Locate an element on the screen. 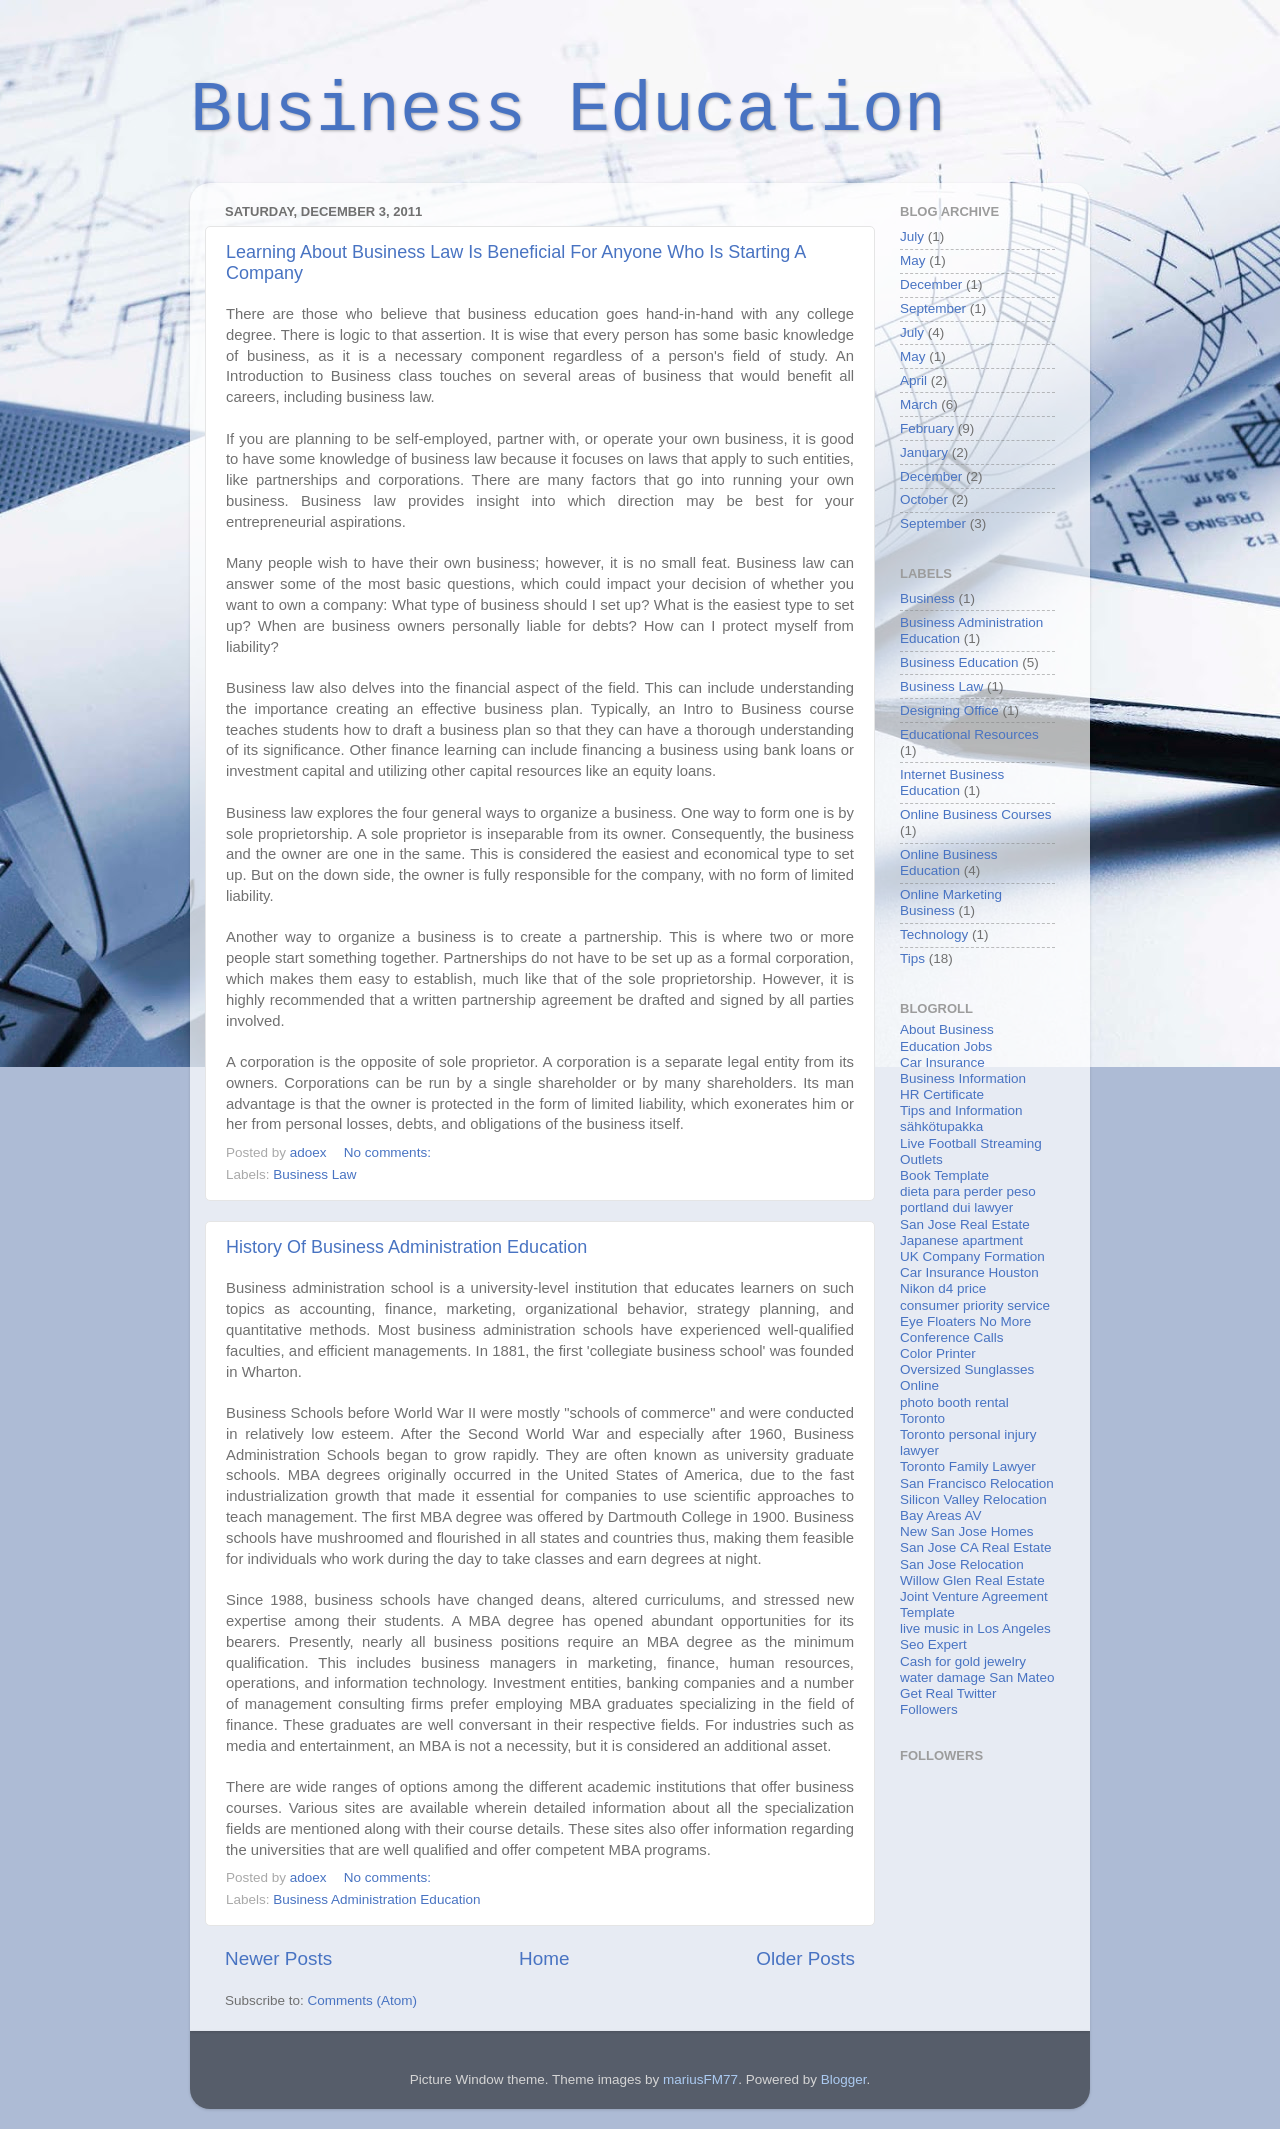  Designing Office is located at coordinates (949, 710).